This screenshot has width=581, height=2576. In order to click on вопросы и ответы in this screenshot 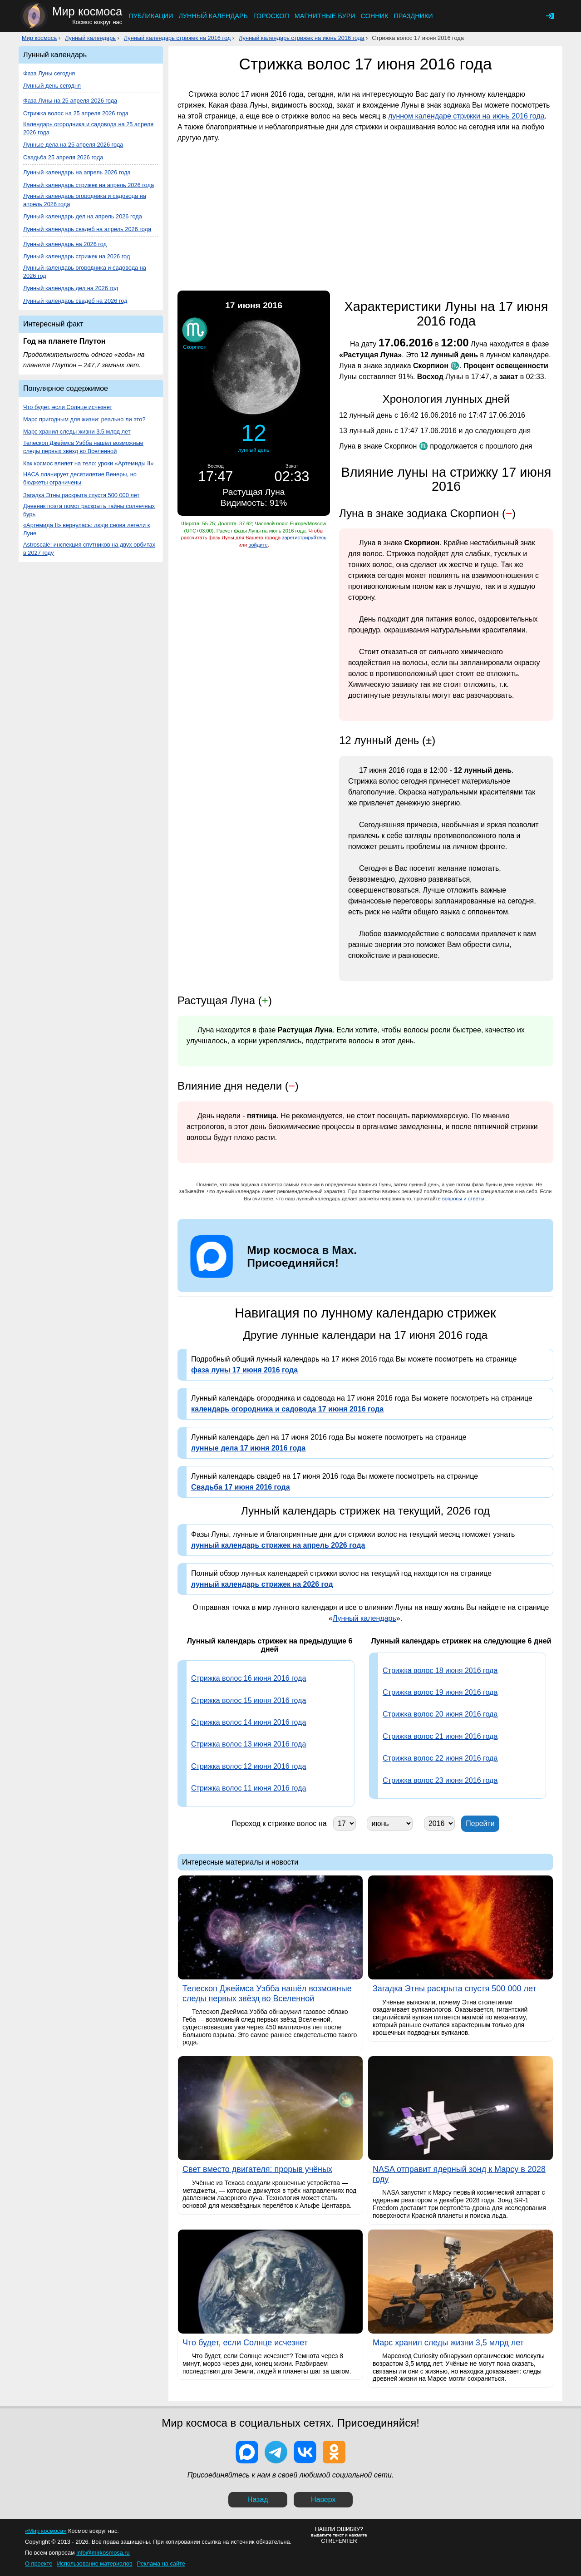, I will do `click(463, 1198)`.